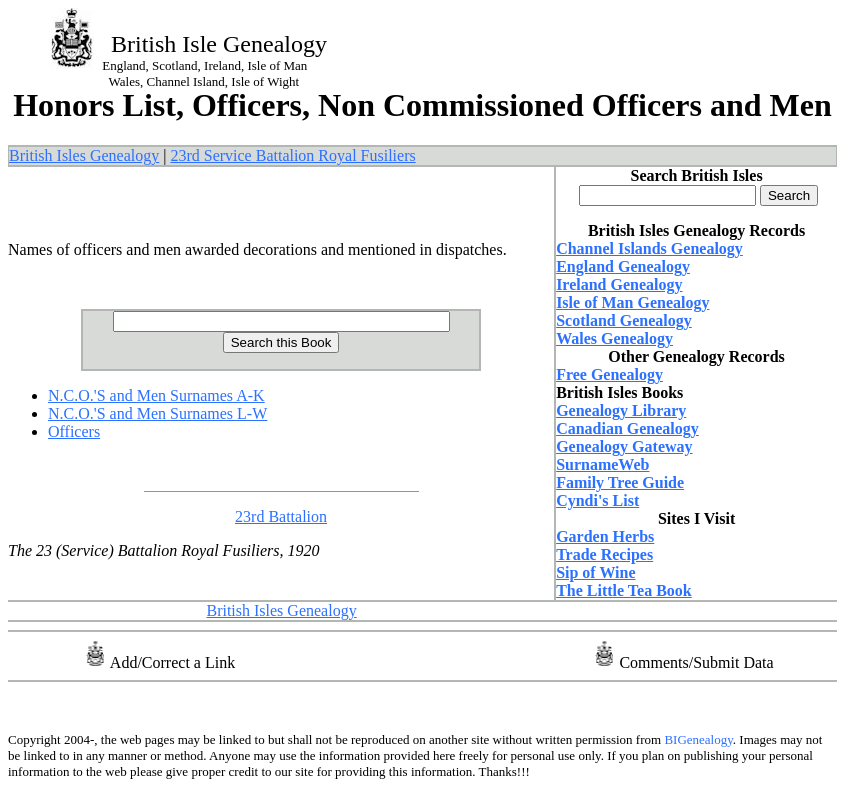  Describe the element at coordinates (624, 320) in the screenshot. I see `Scotland Genealogy` at that location.